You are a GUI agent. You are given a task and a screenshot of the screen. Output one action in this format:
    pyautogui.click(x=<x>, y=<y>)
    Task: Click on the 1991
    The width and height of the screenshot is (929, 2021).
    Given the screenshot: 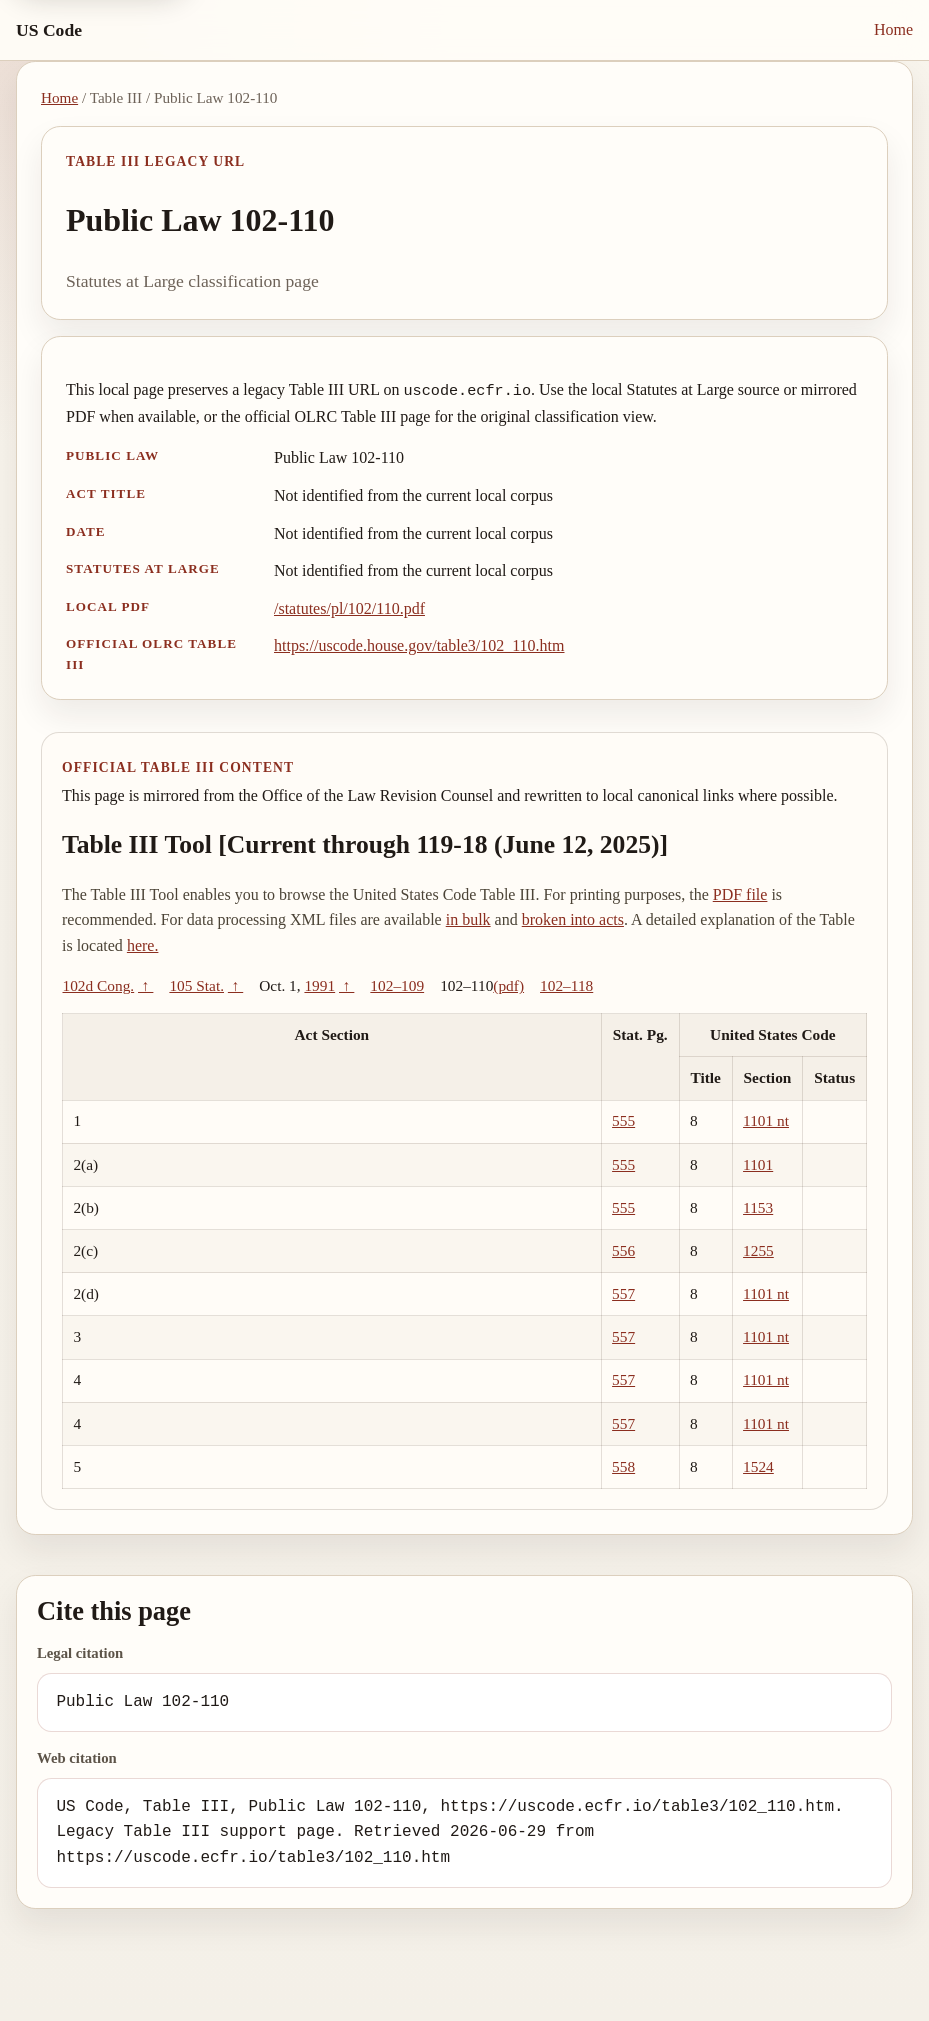 What is the action you would take?
    pyautogui.click(x=319, y=985)
    